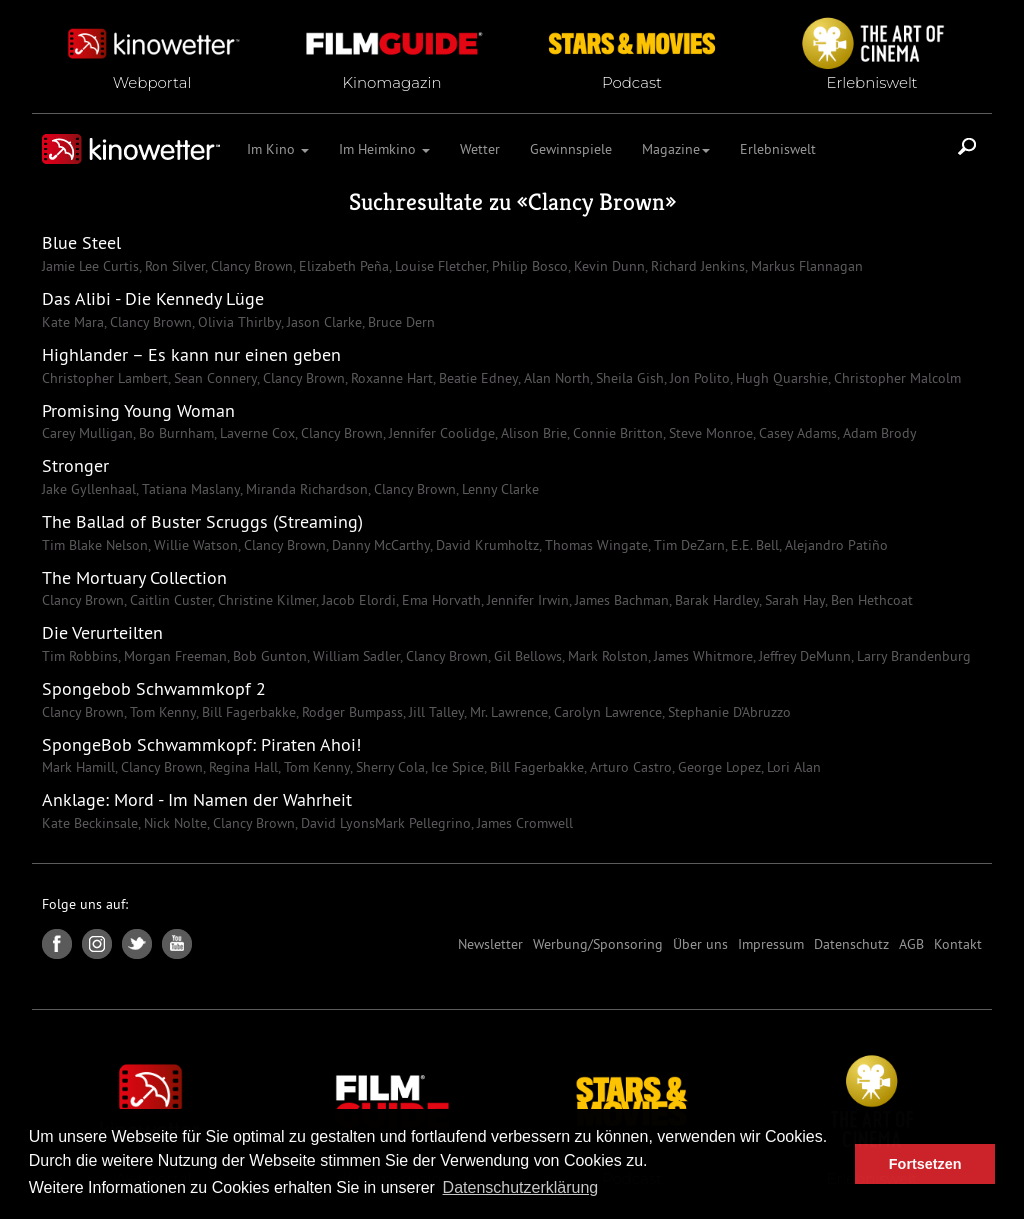 This screenshot has width=1024, height=1219. What do you see at coordinates (174, 433) in the screenshot?
I see `Bo Burnham` at bounding box center [174, 433].